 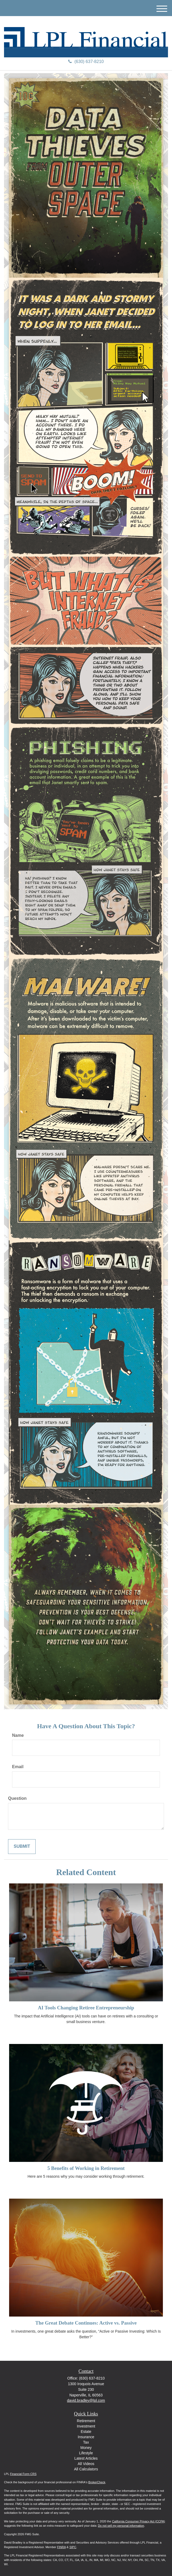 What do you see at coordinates (22, 1846) in the screenshot?
I see `[Submit form]` at bounding box center [22, 1846].